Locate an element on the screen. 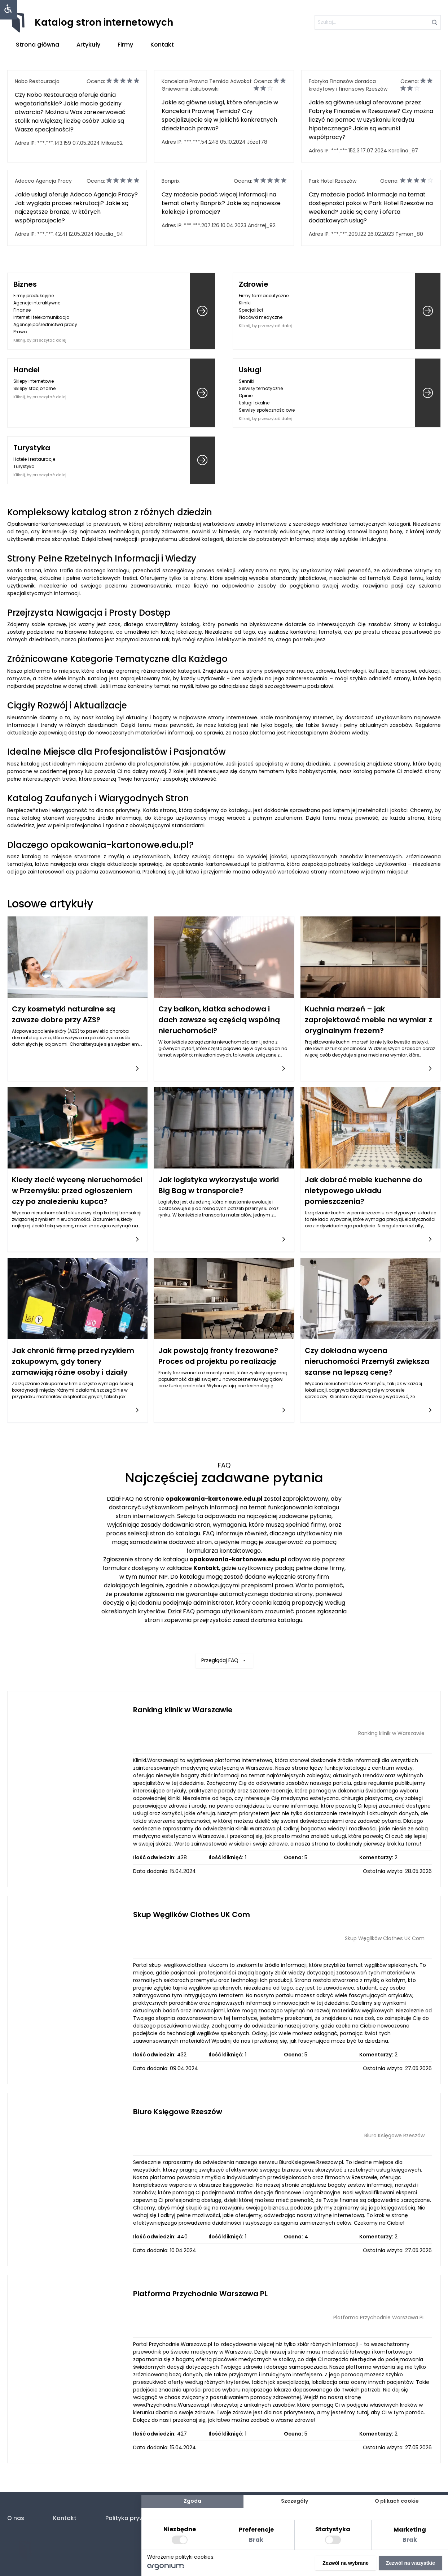 This screenshot has height=2576, width=448. O nas is located at coordinates (15, 2518).